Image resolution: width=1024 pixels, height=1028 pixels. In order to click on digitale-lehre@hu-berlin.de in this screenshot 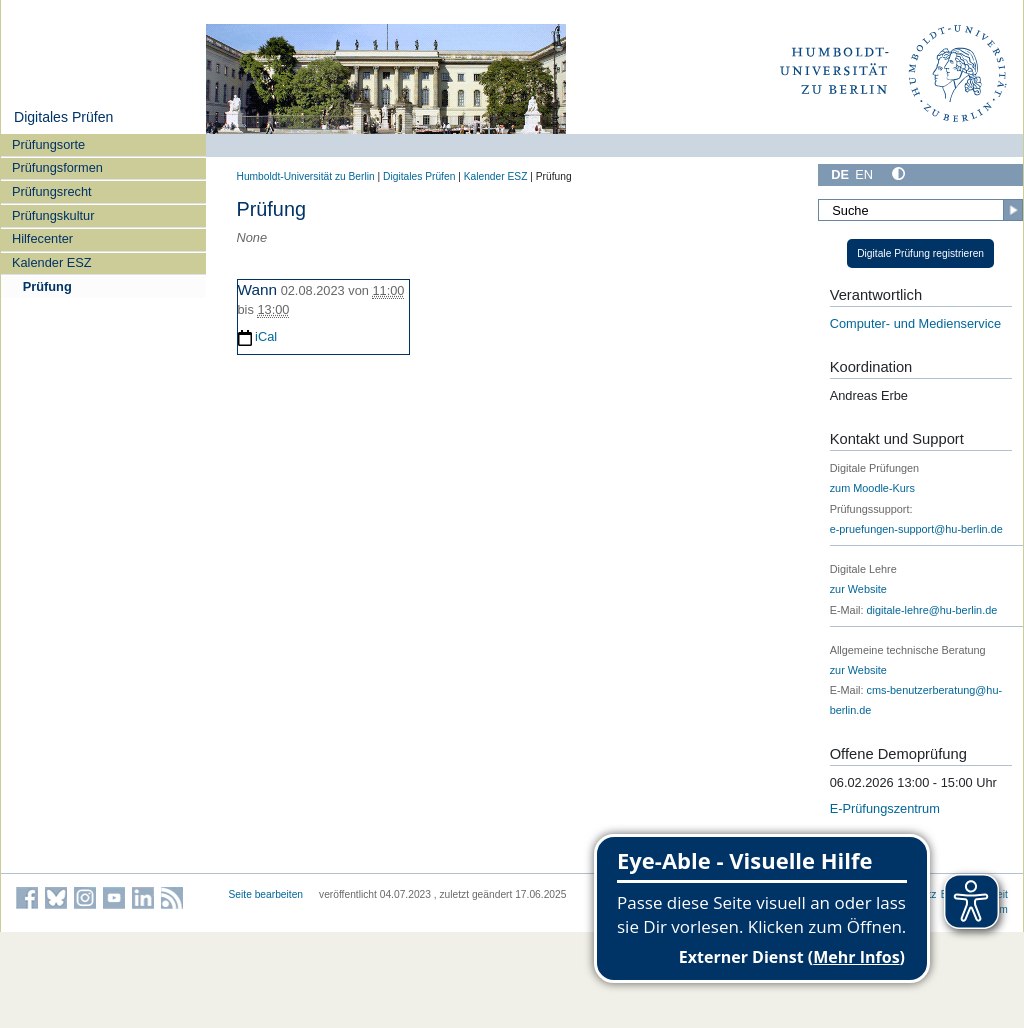, I will do `click(932, 610)`.